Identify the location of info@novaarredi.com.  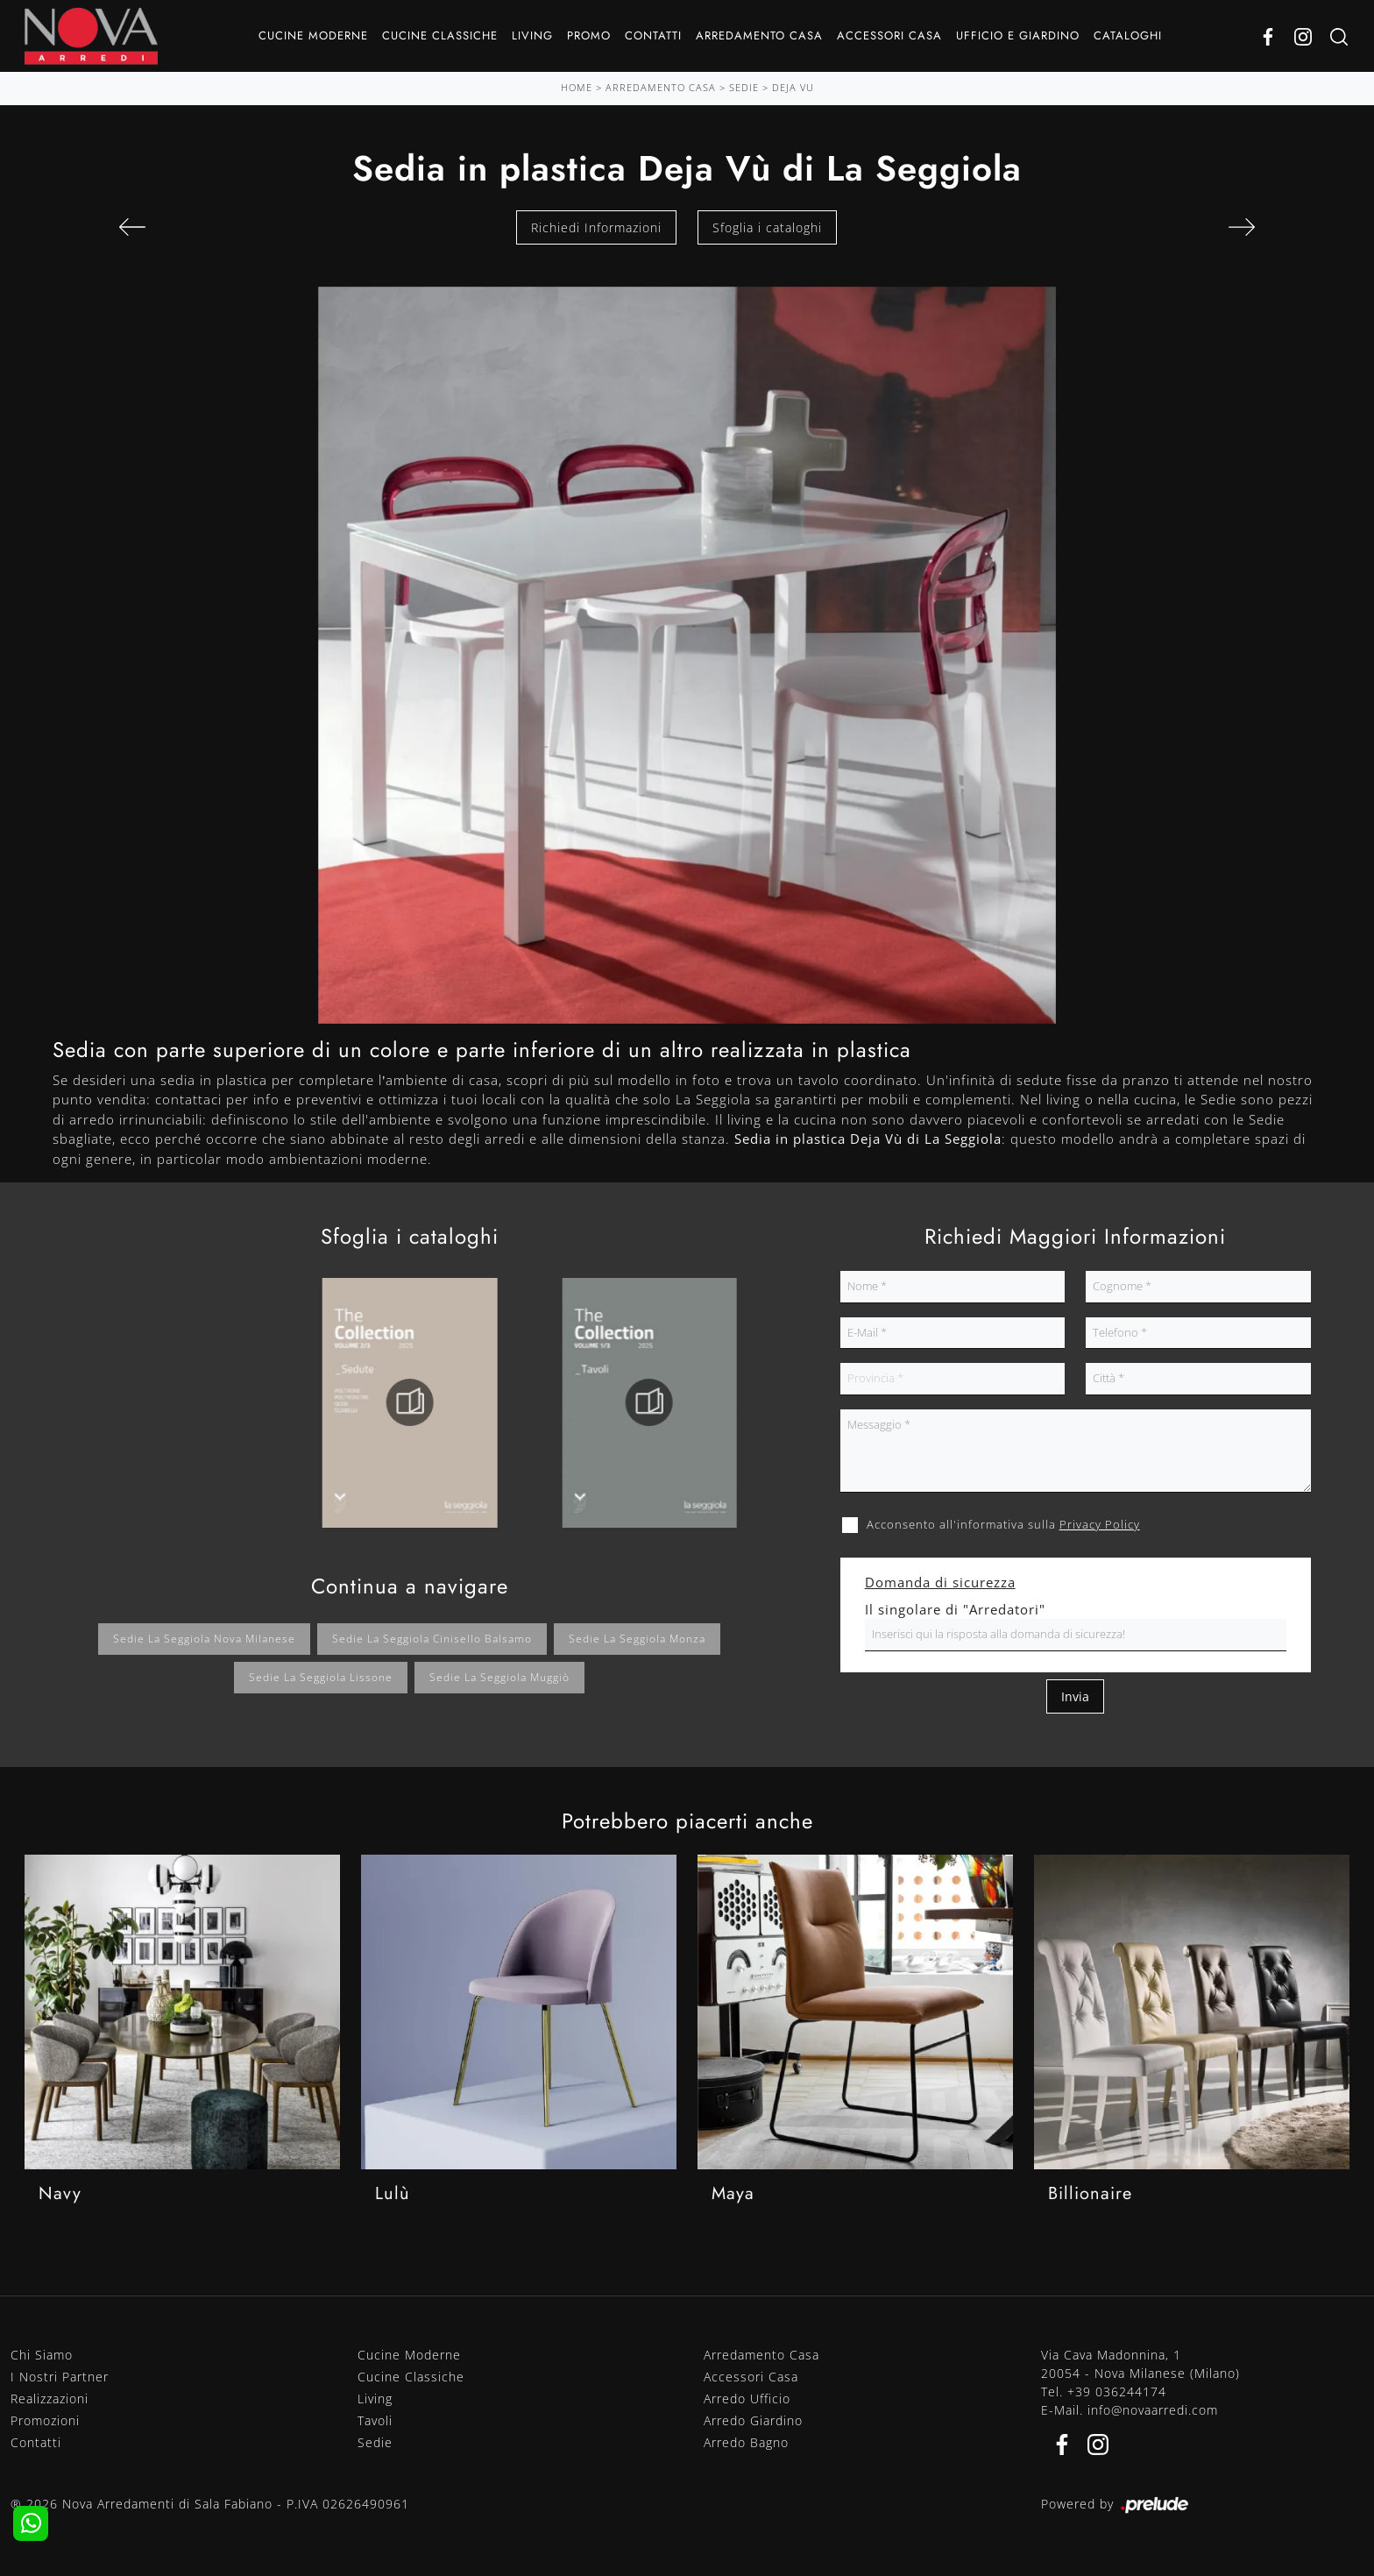
(1152, 2410).